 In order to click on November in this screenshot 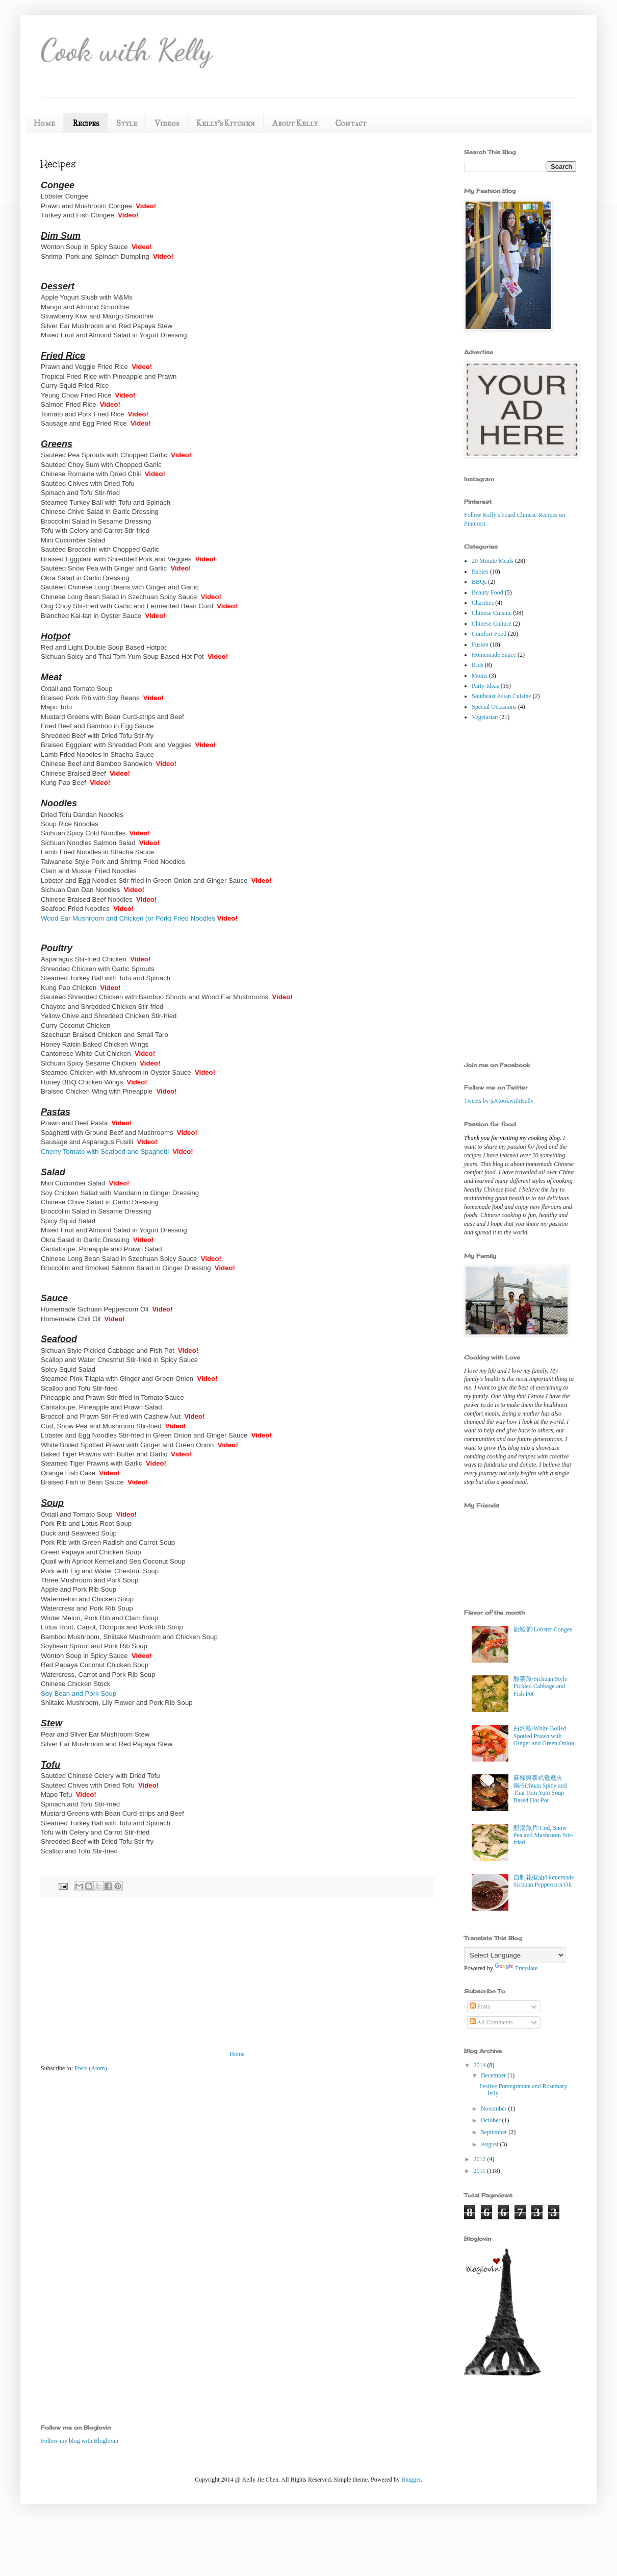, I will do `click(494, 2108)`.